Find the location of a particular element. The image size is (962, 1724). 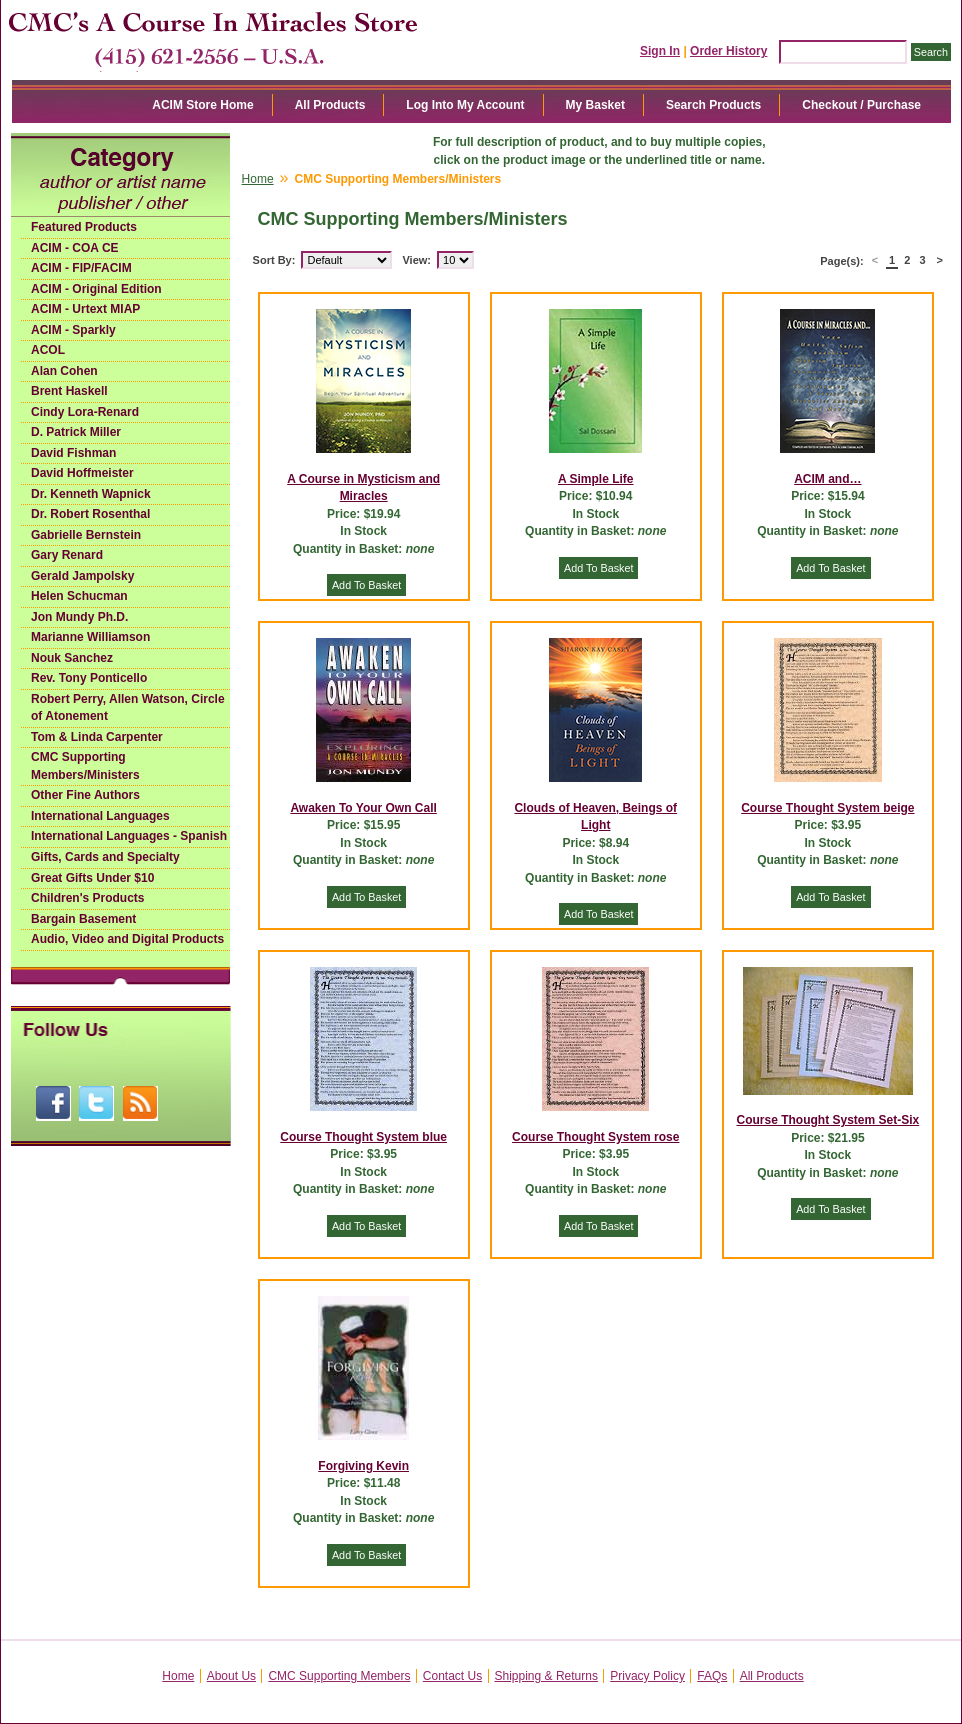

CMC Supporting Members is located at coordinates (339, 1676).